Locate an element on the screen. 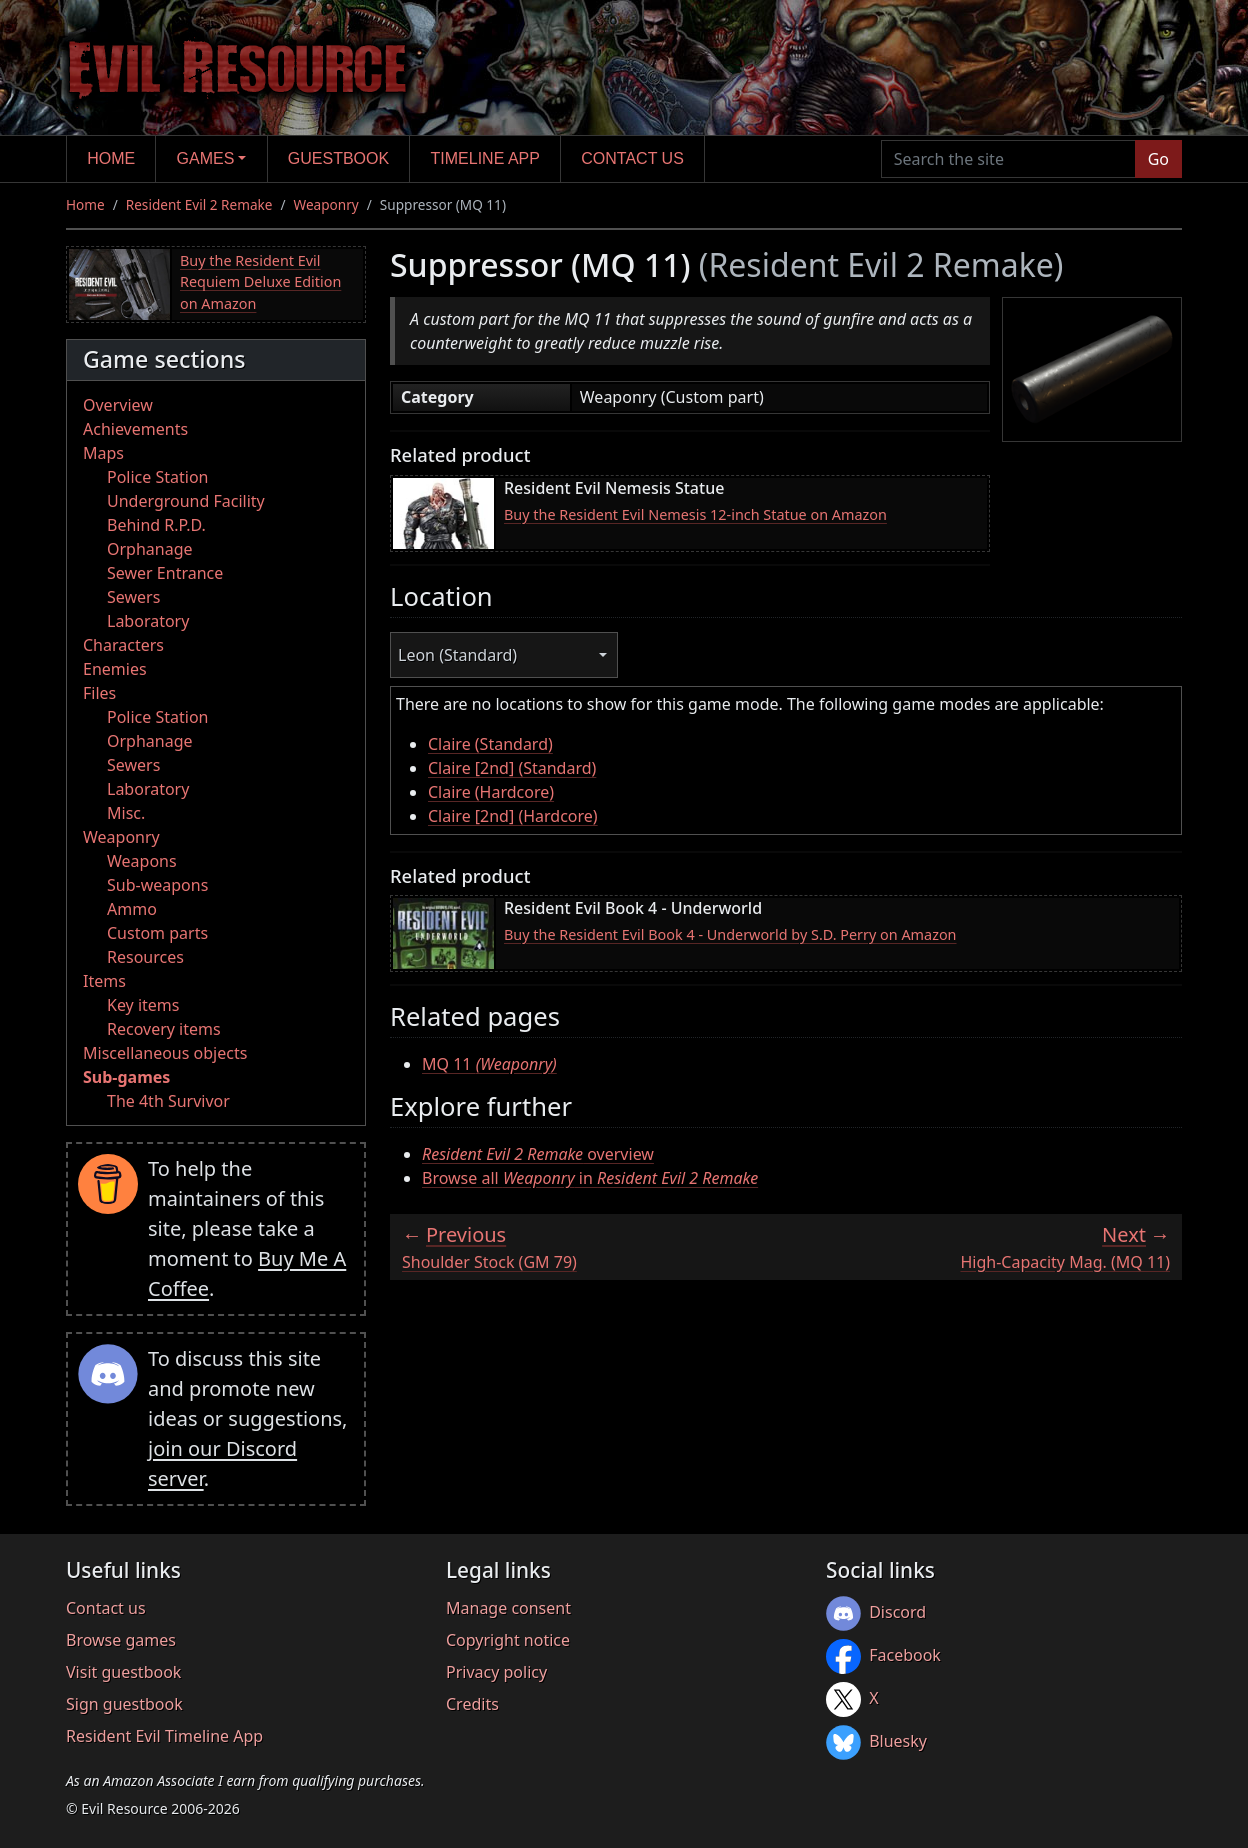  Resources is located at coordinates (145, 957).